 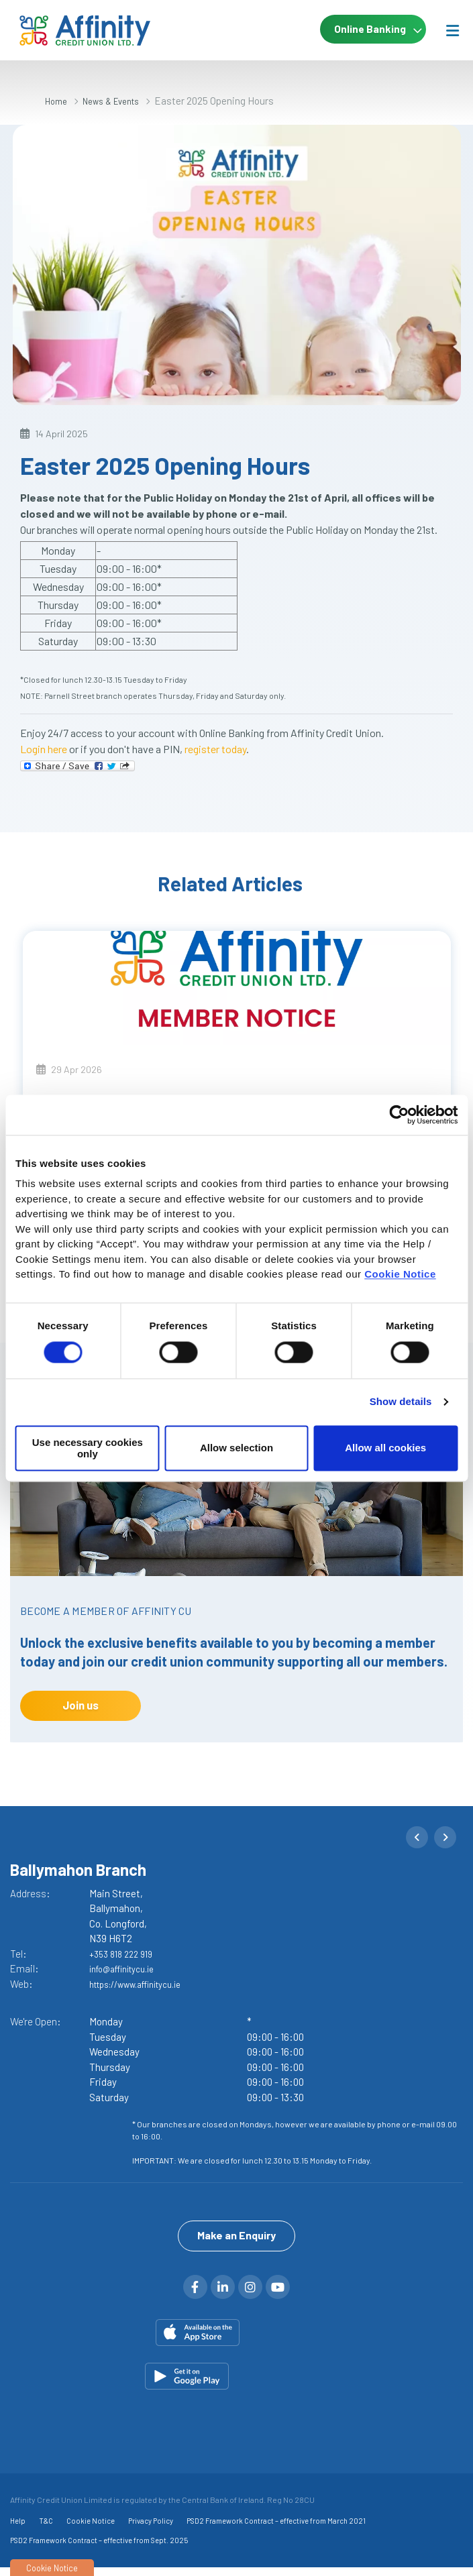 What do you see at coordinates (401, 1402) in the screenshot?
I see `Show details` at bounding box center [401, 1402].